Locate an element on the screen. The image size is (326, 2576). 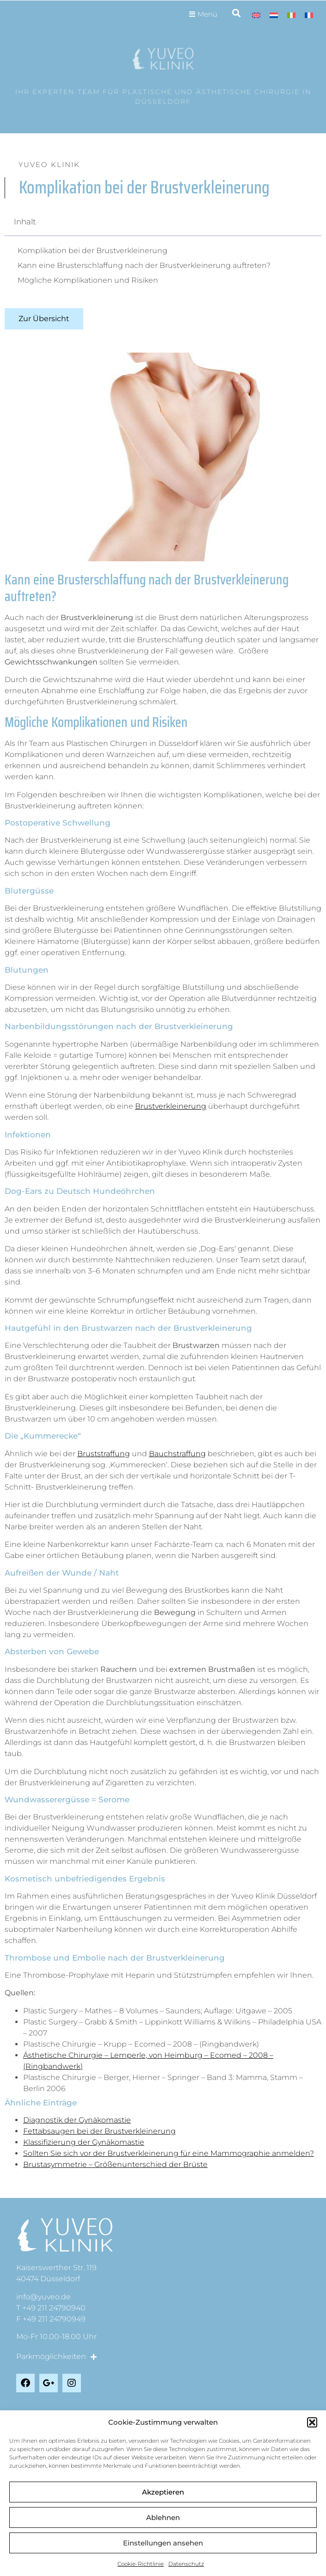
+49 211 24790940 is located at coordinates (54, 2307).